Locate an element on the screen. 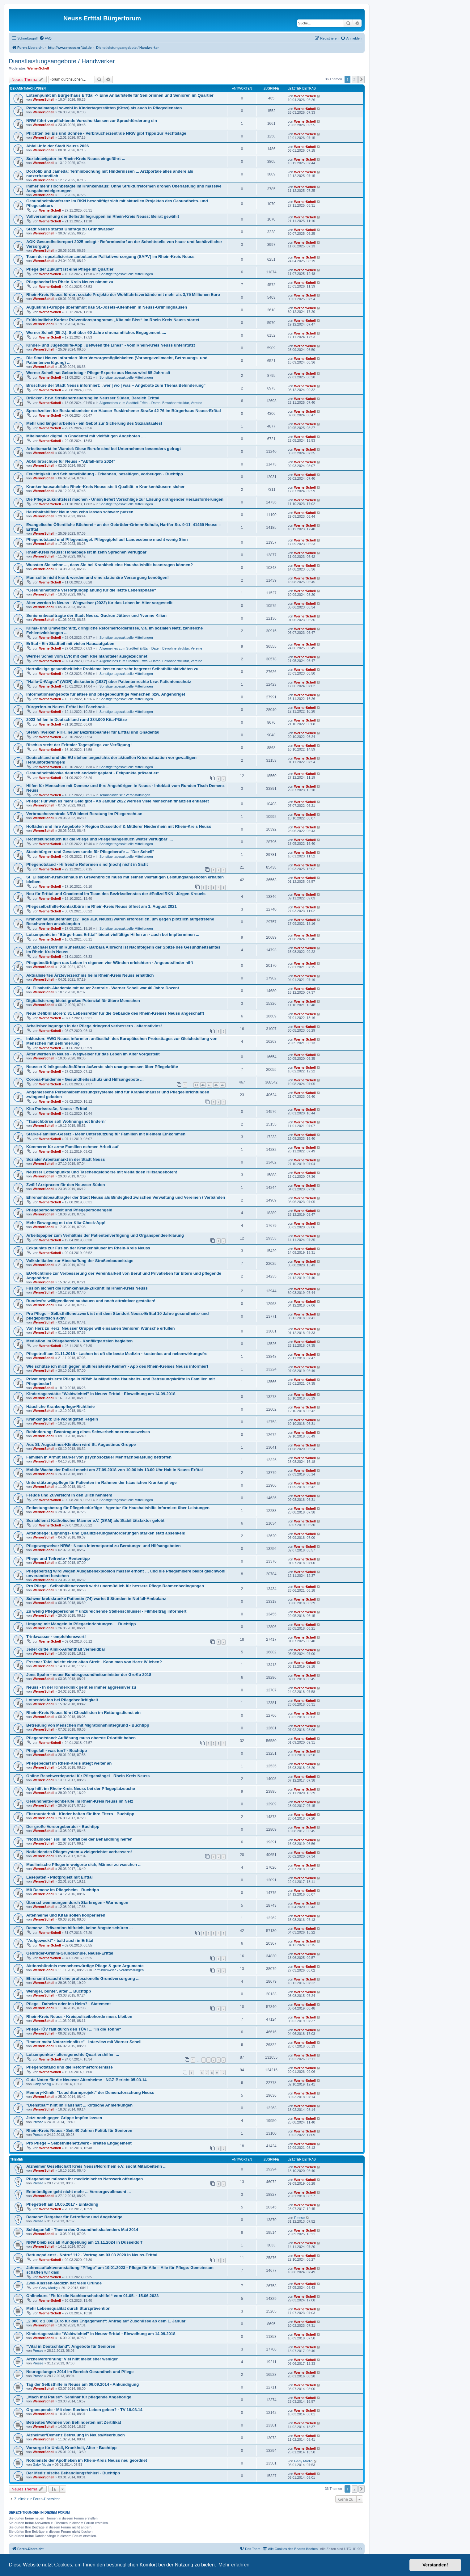 This screenshot has width=470, height=2576. Arbeitsbedingungen in der Pflege dringend verbessern - alternativlos! is located at coordinates (94, 1026).